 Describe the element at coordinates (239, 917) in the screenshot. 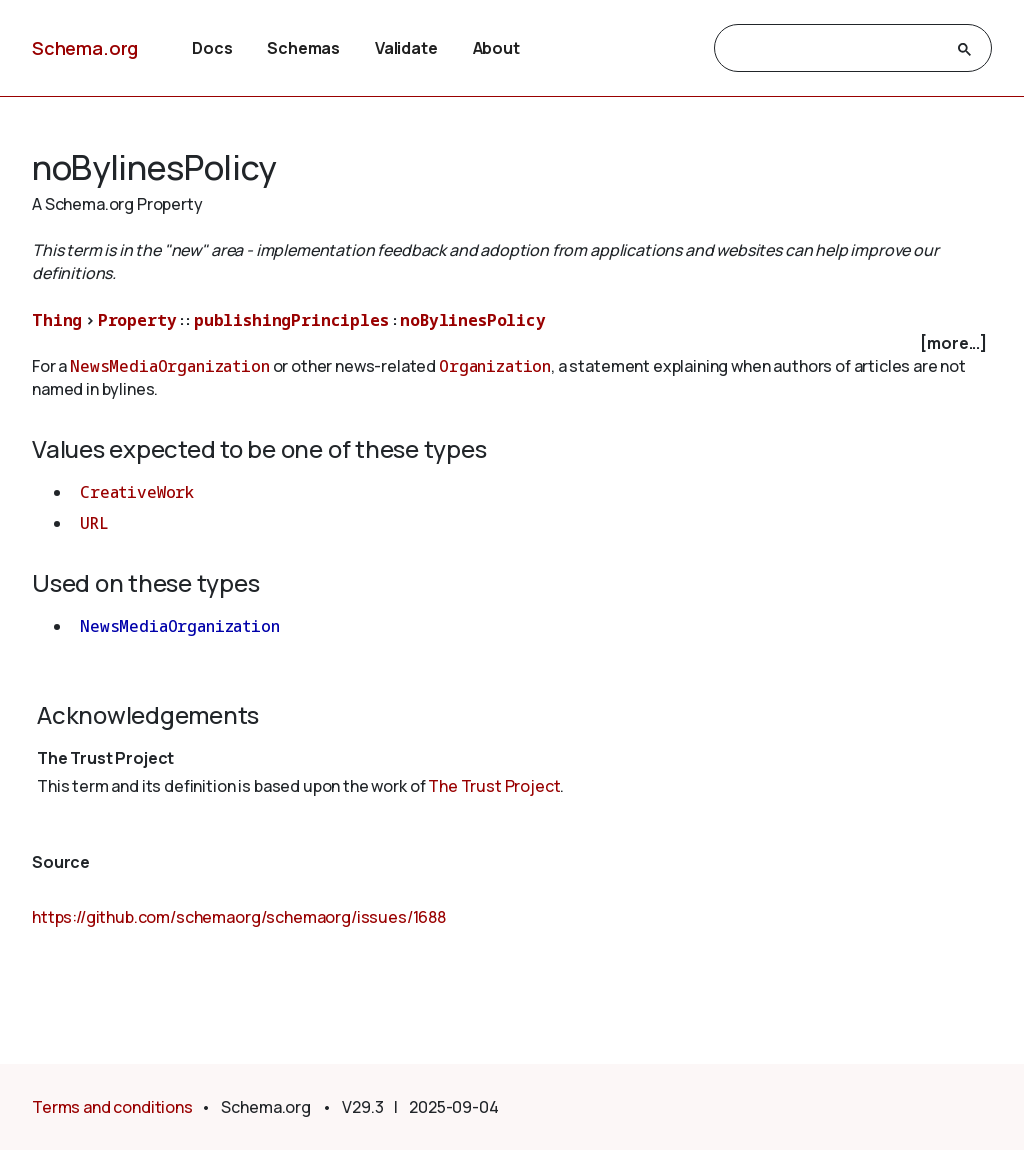

I see `https://github.com/schemaorg/schemaorg/issues/1688` at that location.